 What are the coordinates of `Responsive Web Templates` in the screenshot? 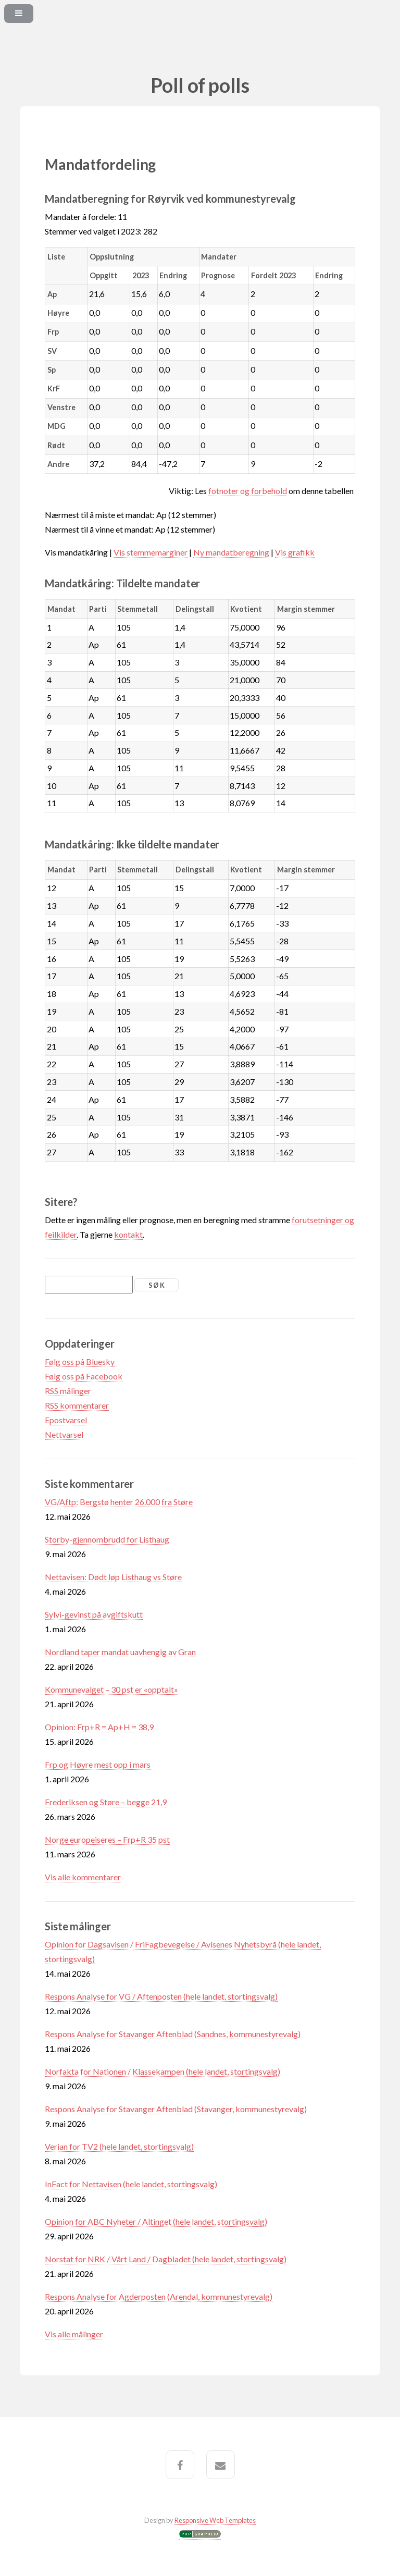 It's located at (215, 2520).